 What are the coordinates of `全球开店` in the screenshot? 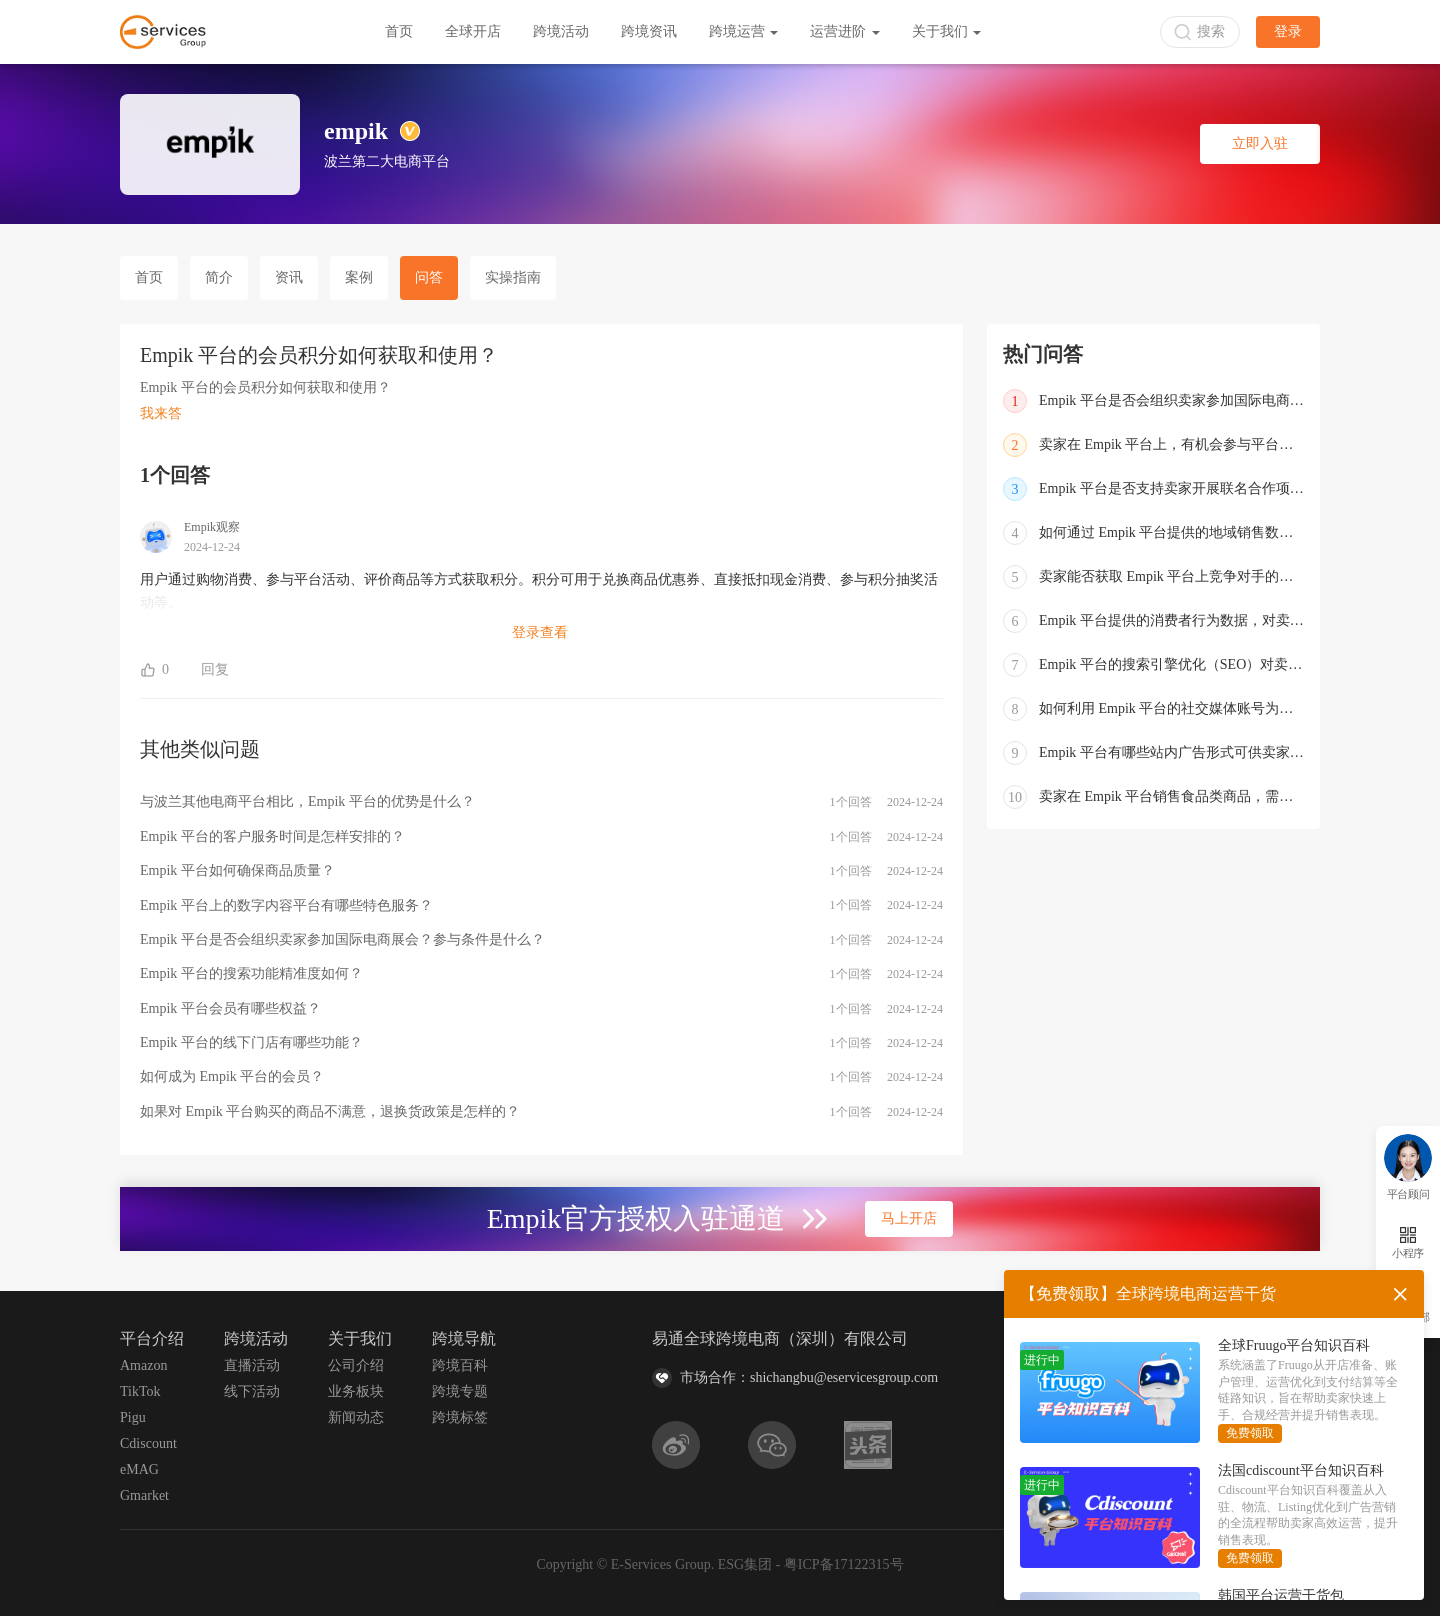 It's located at (473, 31).